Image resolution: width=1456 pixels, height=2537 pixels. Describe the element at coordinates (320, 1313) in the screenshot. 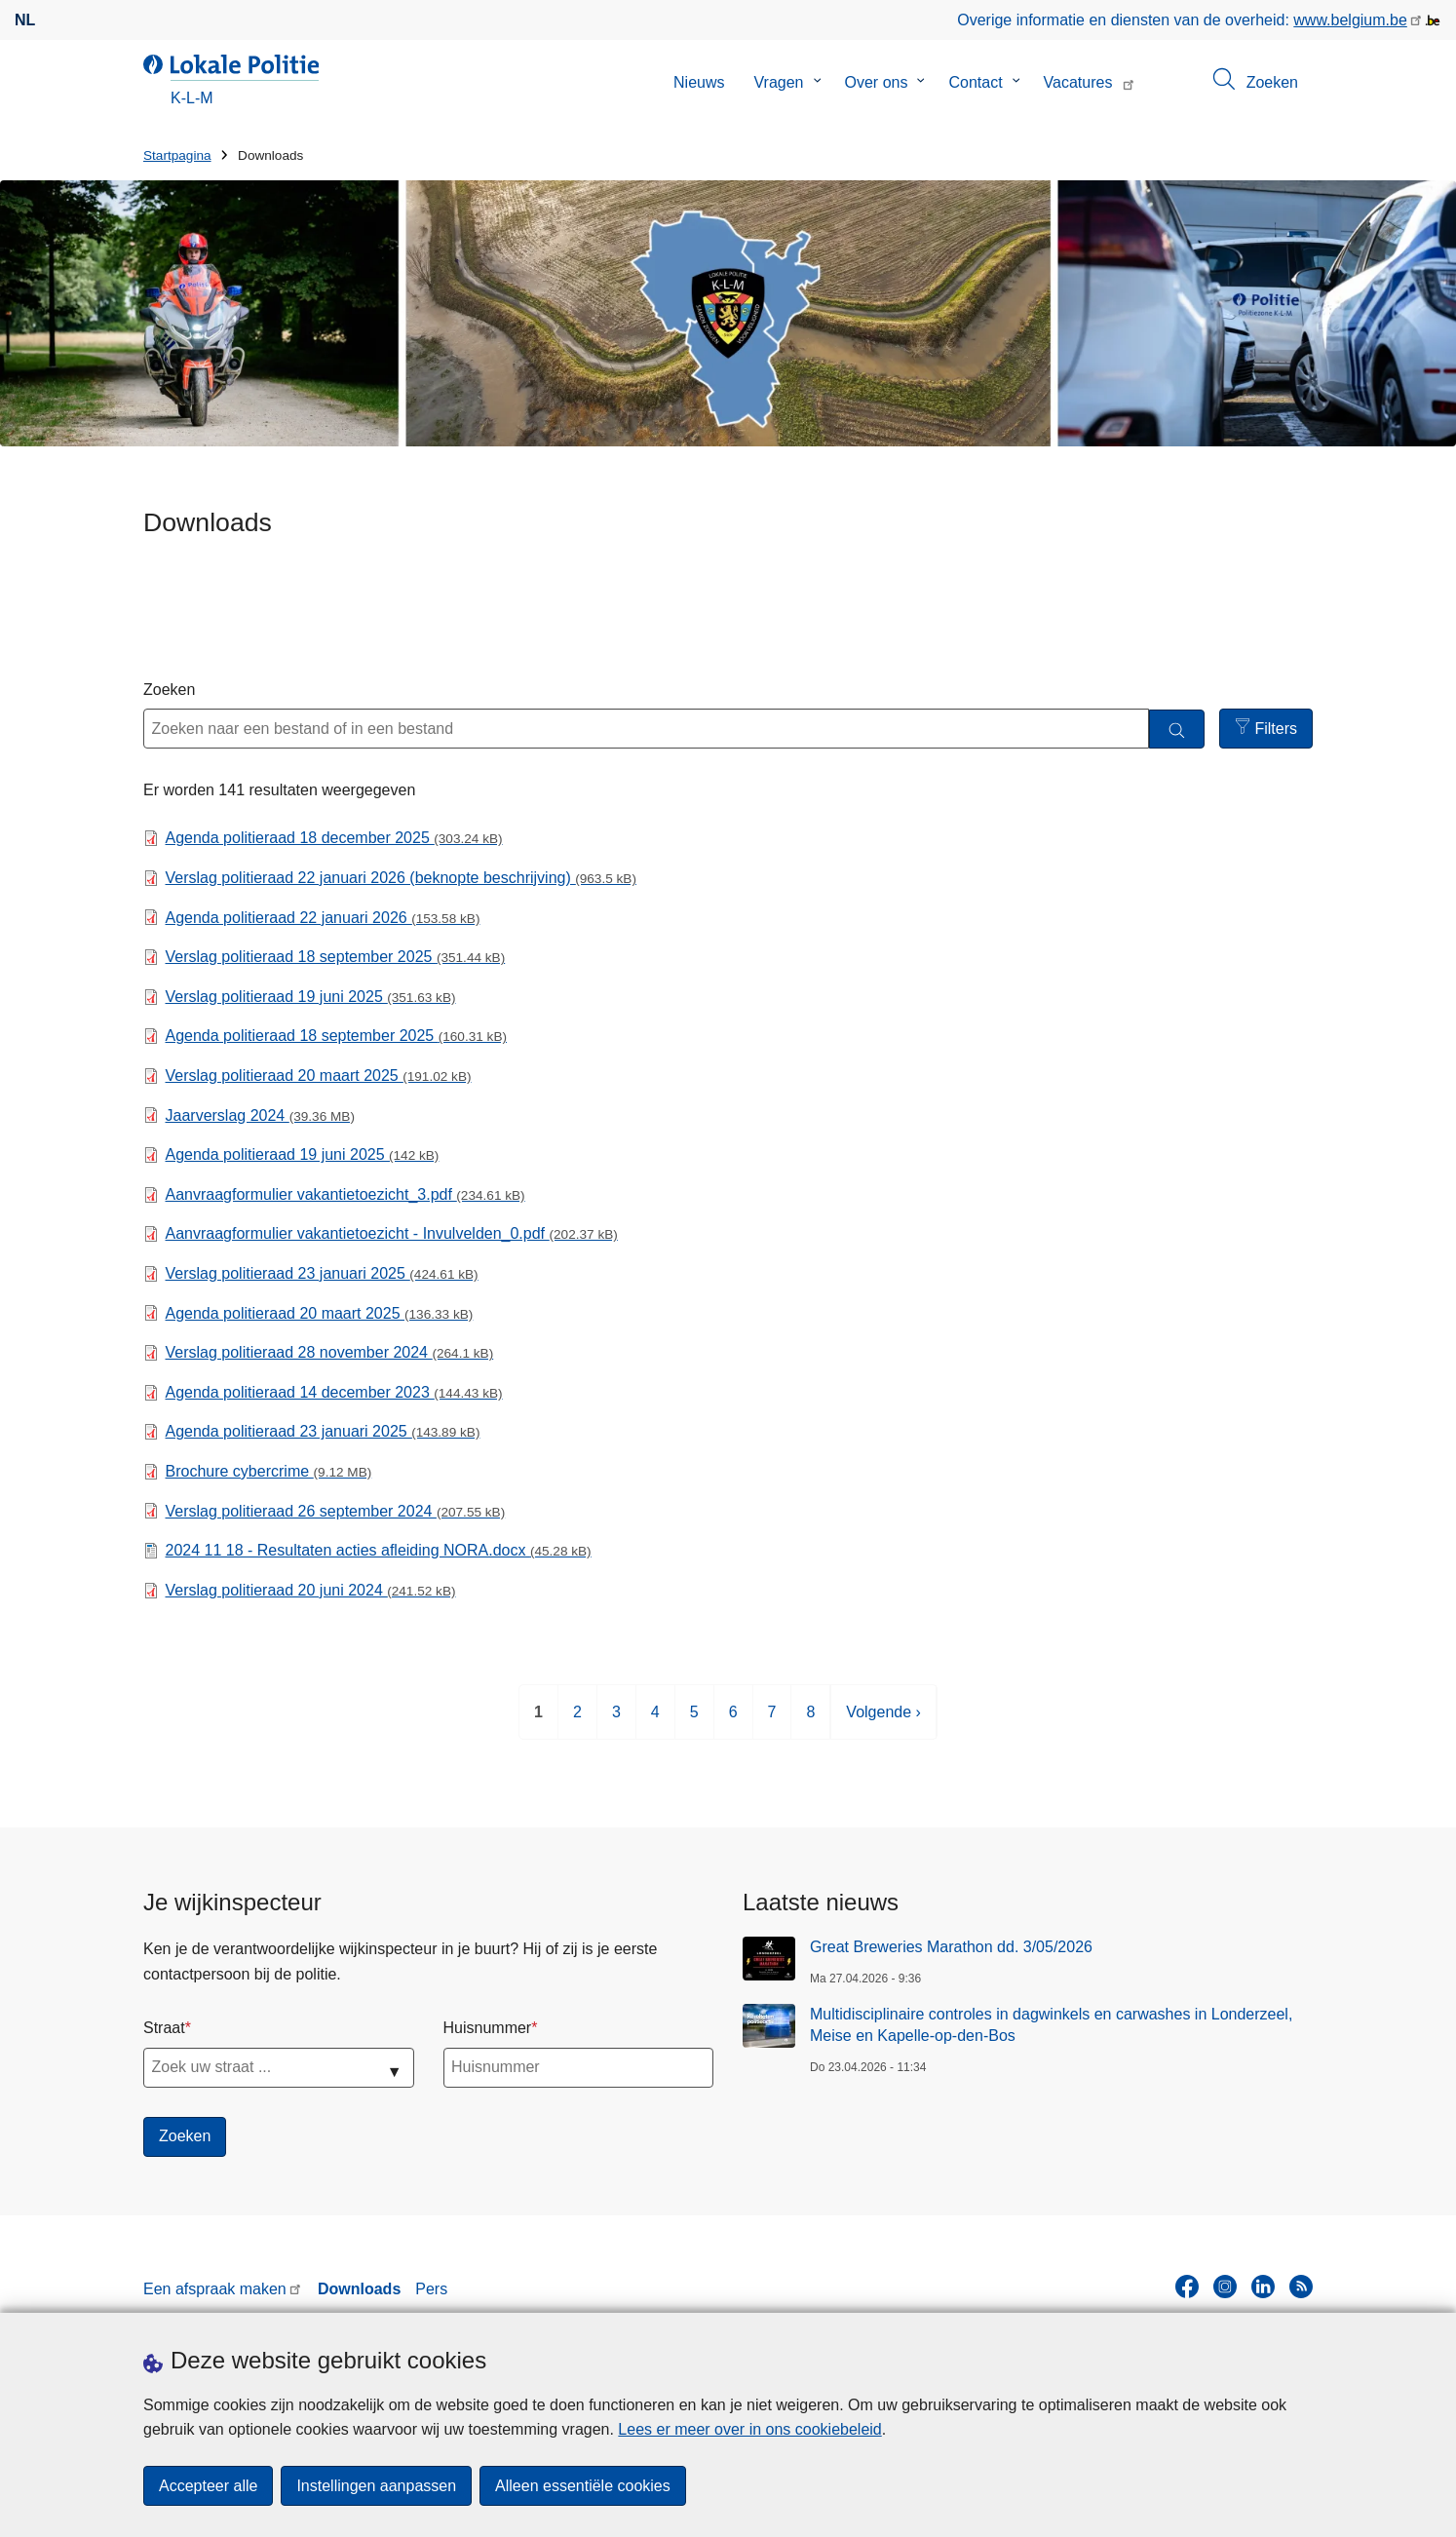

I see `Agenda politieraad 20 maart 2025` at that location.